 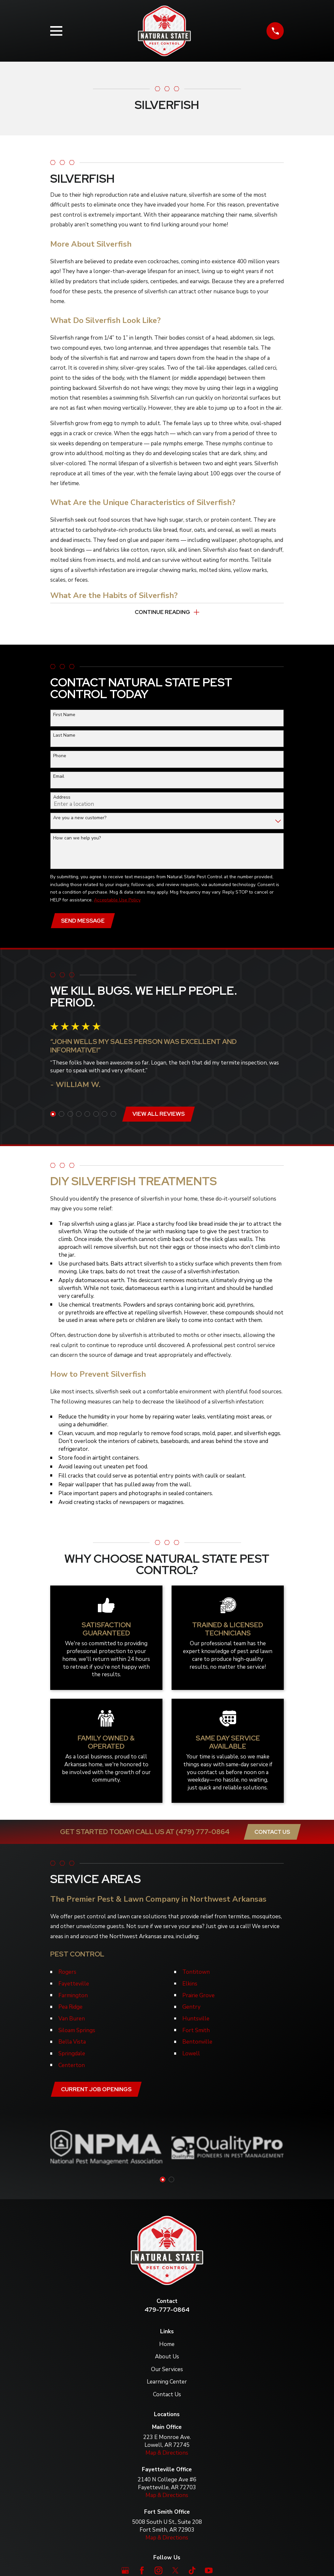 I want to click on Siloam Springs, so click(x=76, y=2032).